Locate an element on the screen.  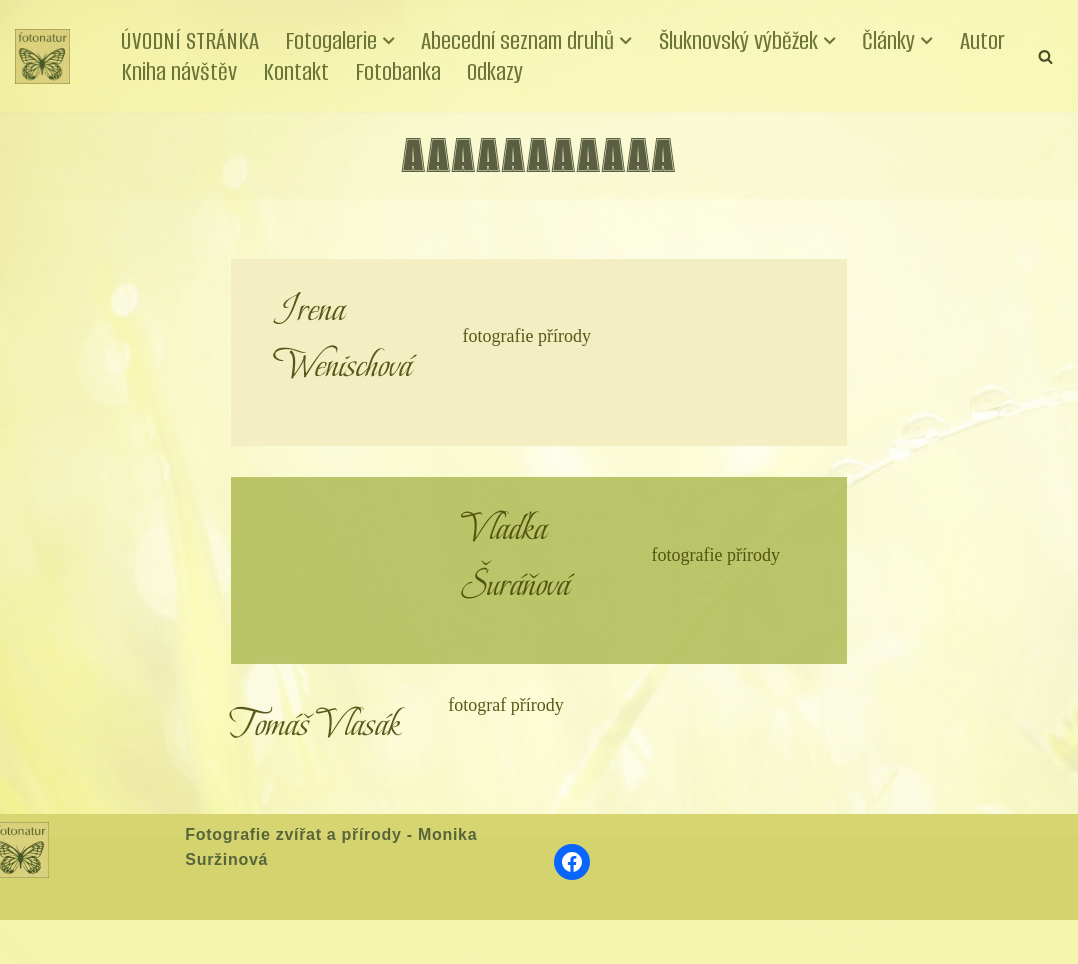
ÚVODNÍ STRÁNKA is located at coordinates (190, 40).